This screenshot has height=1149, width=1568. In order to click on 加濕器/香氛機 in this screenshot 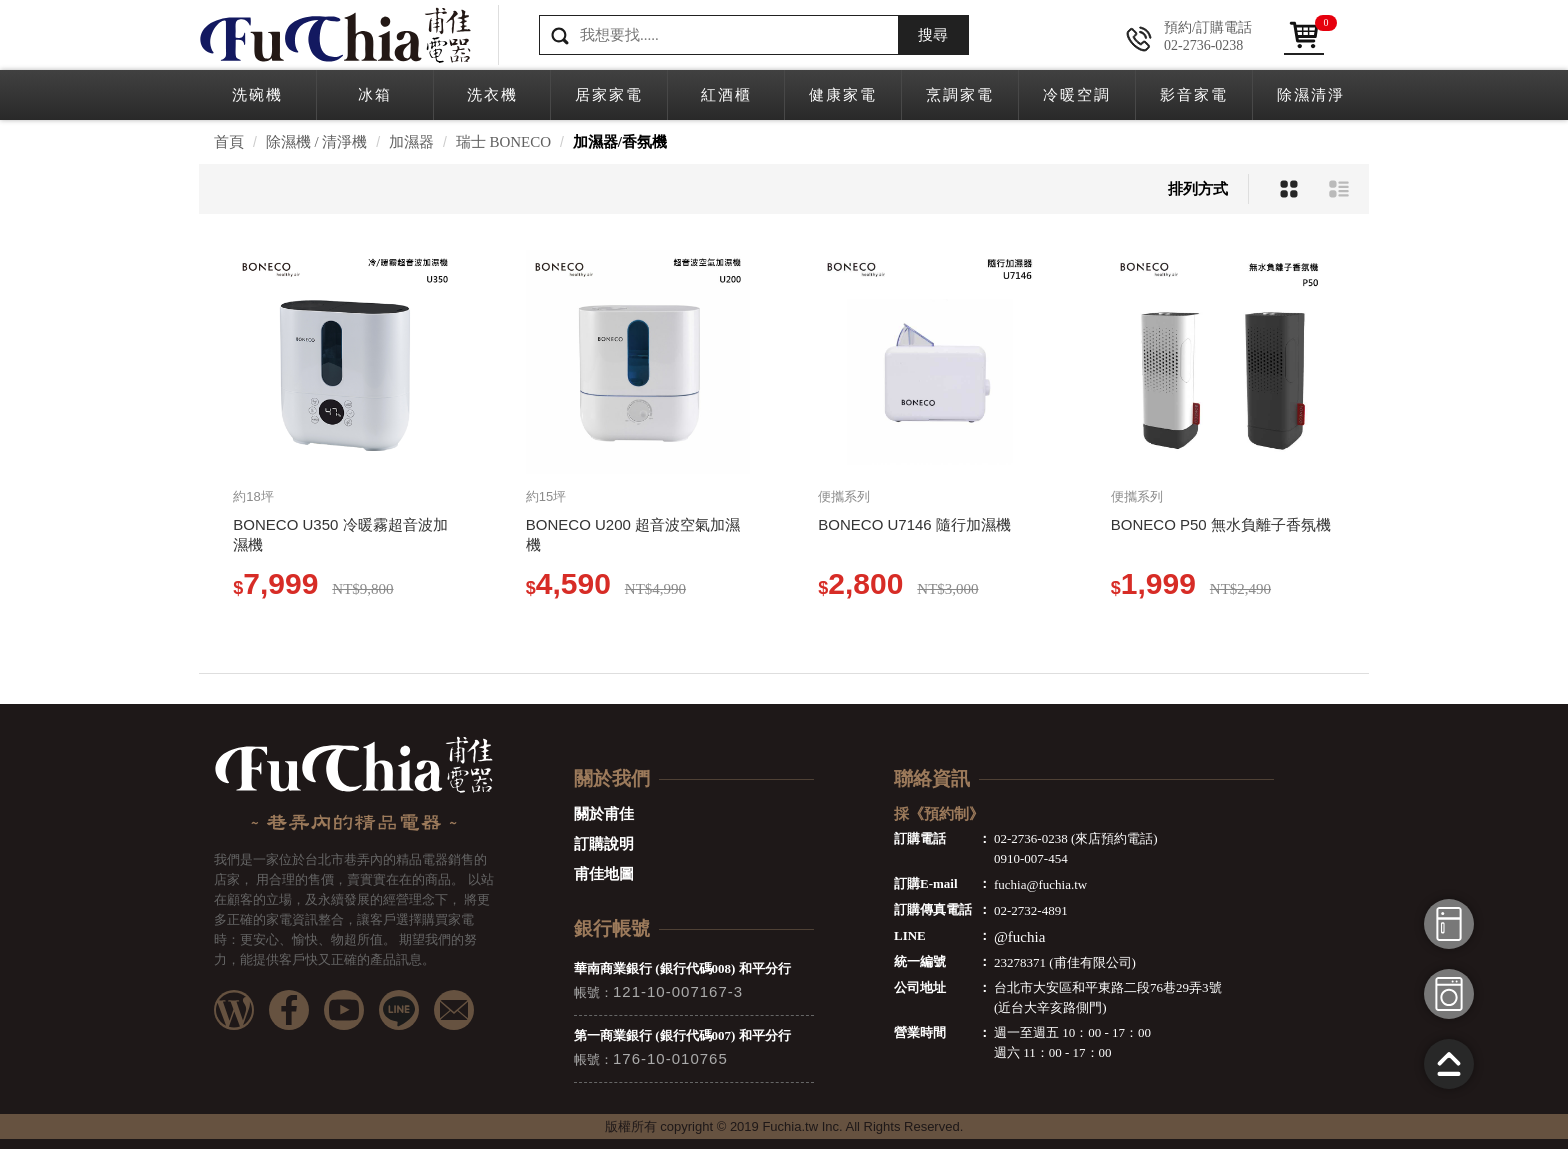, I will do `click(620, 142)`.